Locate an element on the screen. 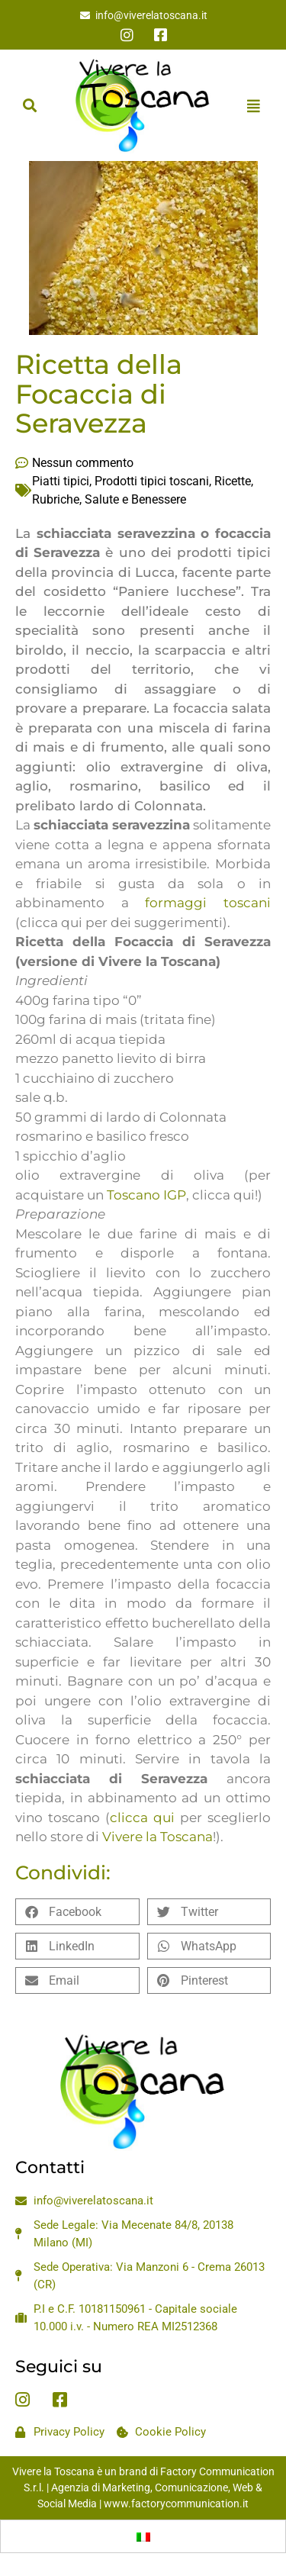  [button] is located at coordinates (29, 105).